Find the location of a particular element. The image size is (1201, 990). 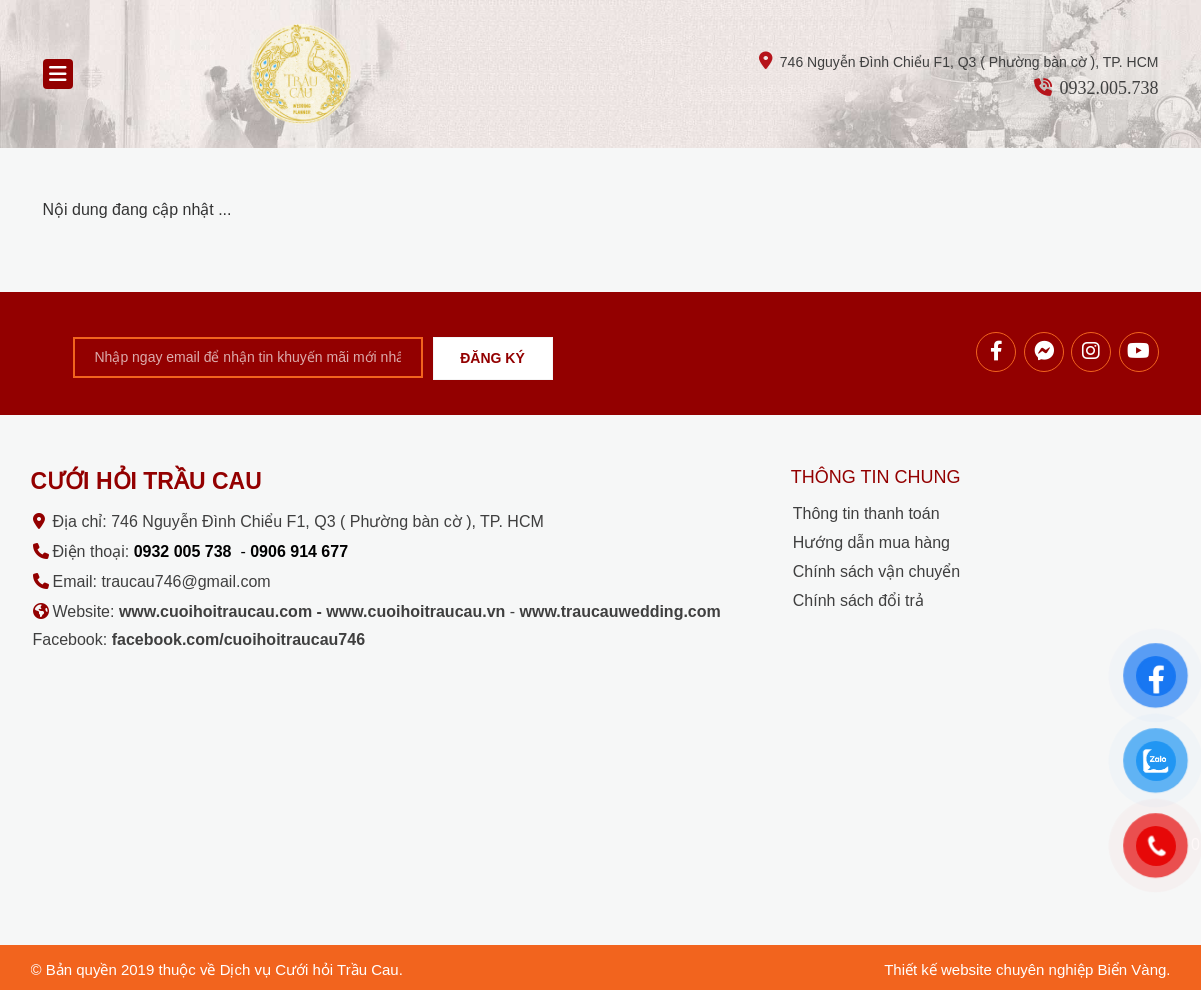

Chính sách vận chuyển is located at coordinates (876, 571).